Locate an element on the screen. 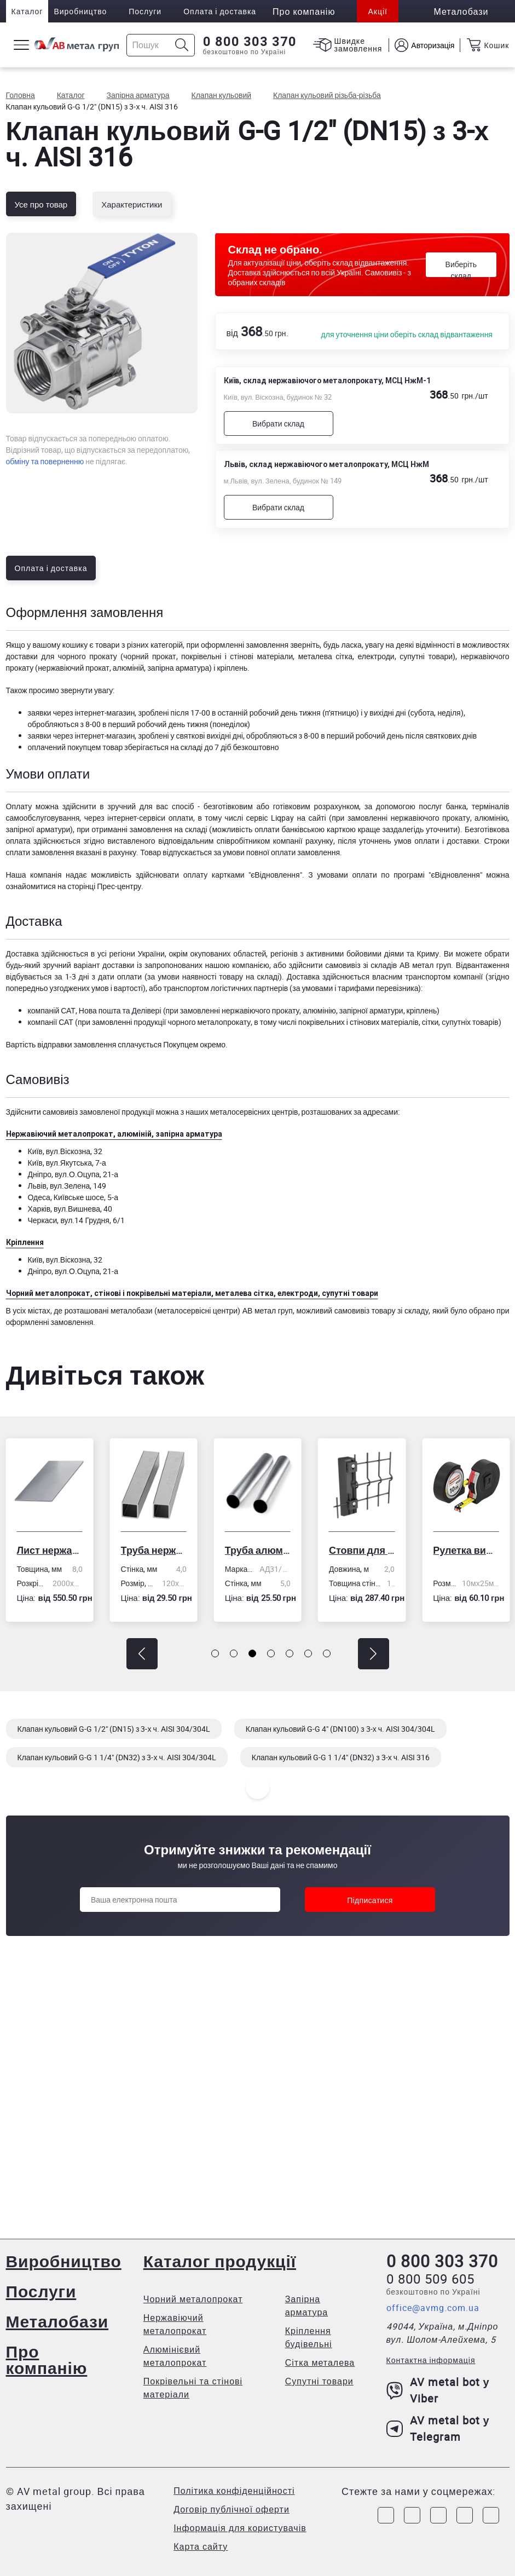 This screenshot has height=2576, width=515. Клапан кульовий G-G 1 1/4" (DN32) з 3-х ч. AISI 304/304L is located at coordinates (117, 1757).